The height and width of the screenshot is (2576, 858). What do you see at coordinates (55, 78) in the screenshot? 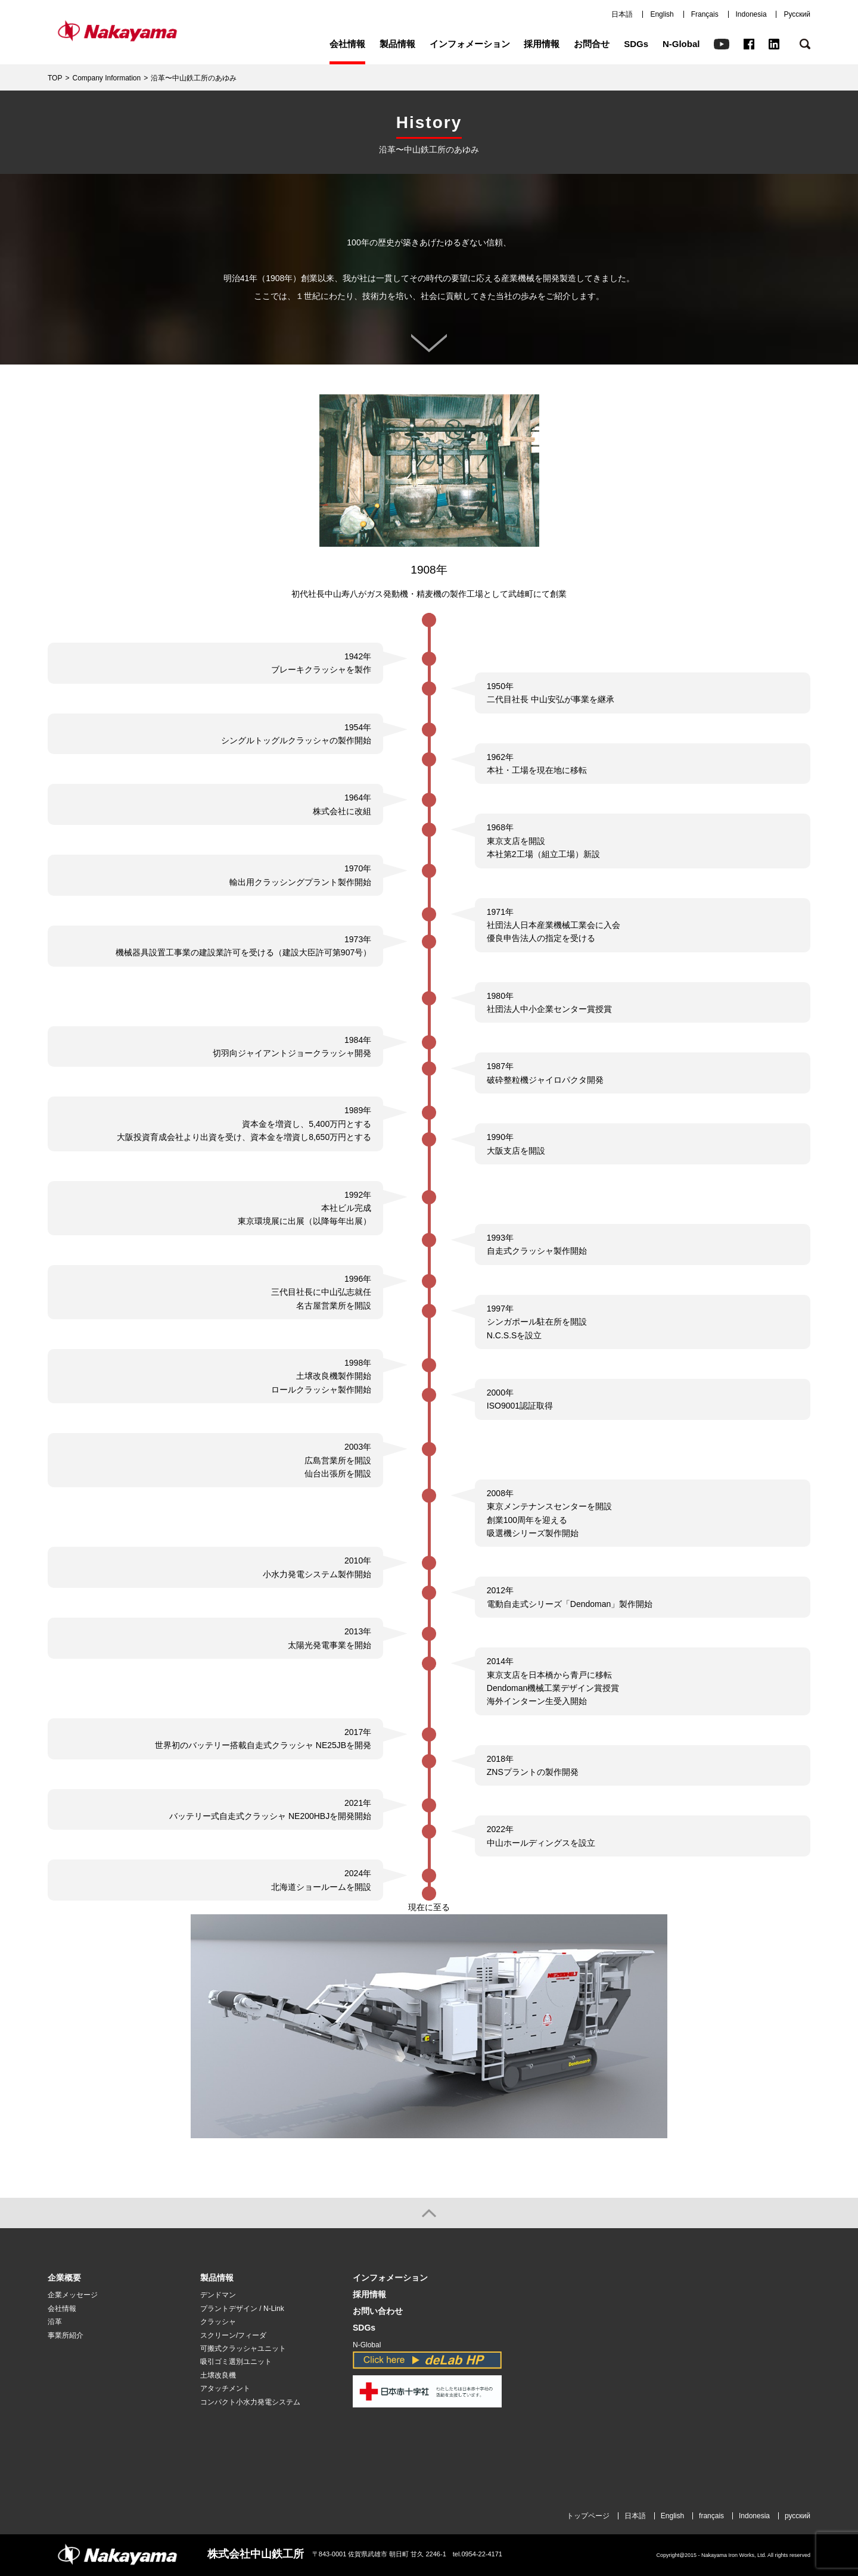
I see `TOP` at bounding box center [55, 78].